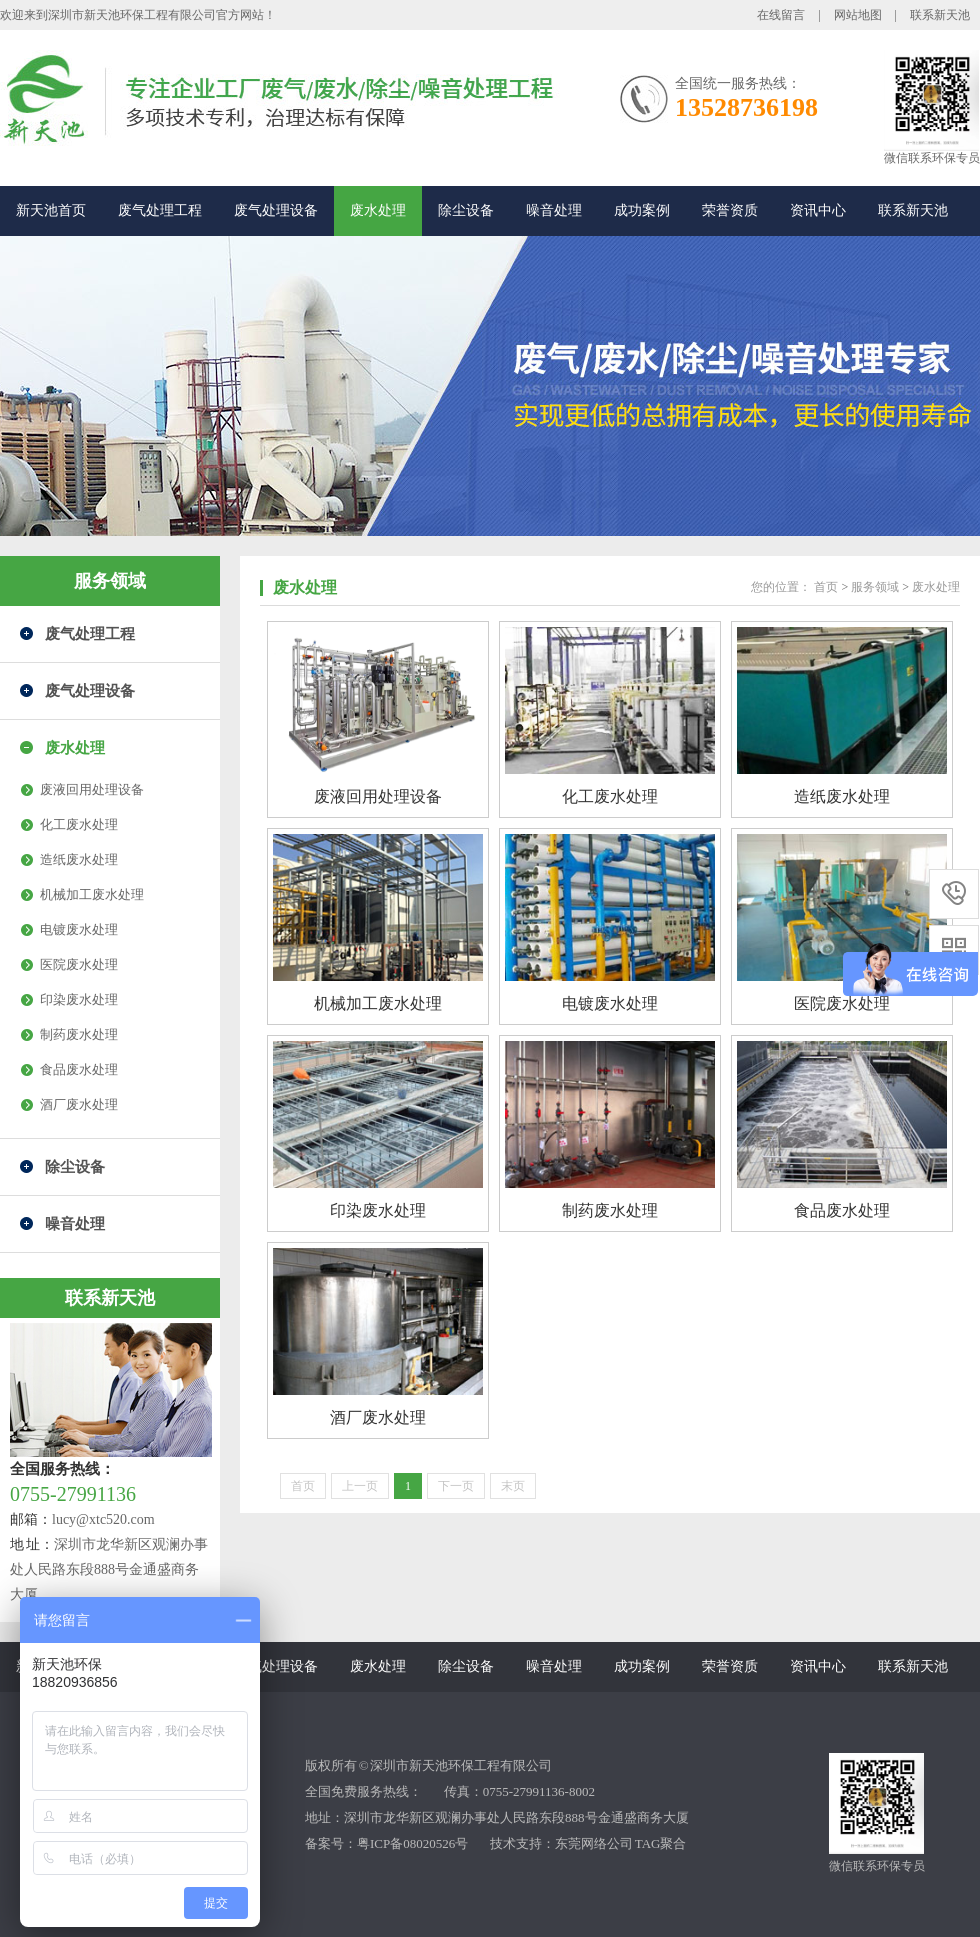  What do you see at coordinates (818, 210) in the screenshot?
I see `资讯中心` at bounding box center [818, 210].